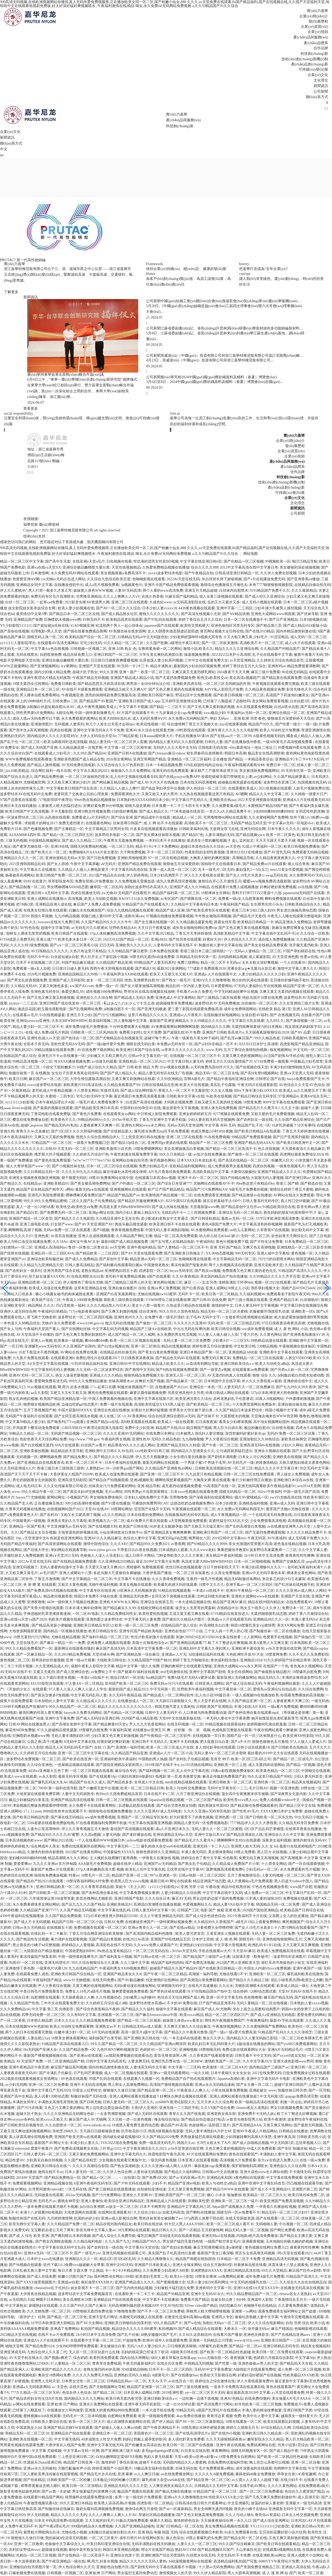 This screenshot has width=332, height=2576. What do you see at coordinates (153, 1166) in the screenshot?
I see `免费少妇精品毛片` at bounding box center [153, 1166].